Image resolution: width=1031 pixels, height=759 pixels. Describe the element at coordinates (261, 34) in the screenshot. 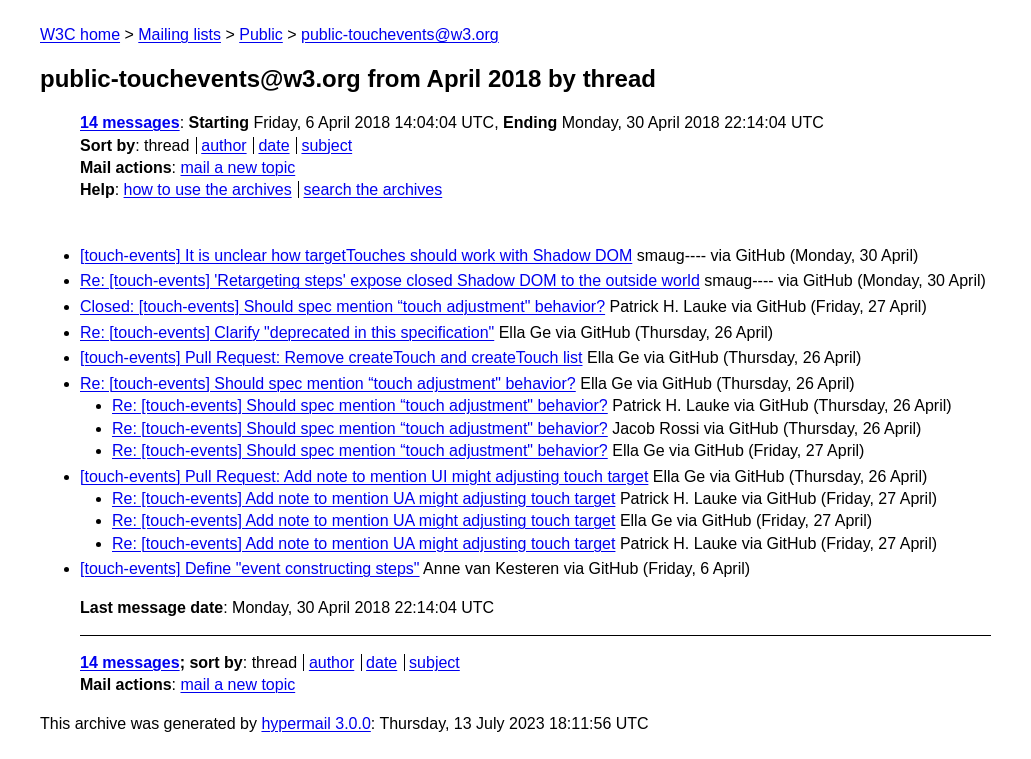

I see `Public` at that location.